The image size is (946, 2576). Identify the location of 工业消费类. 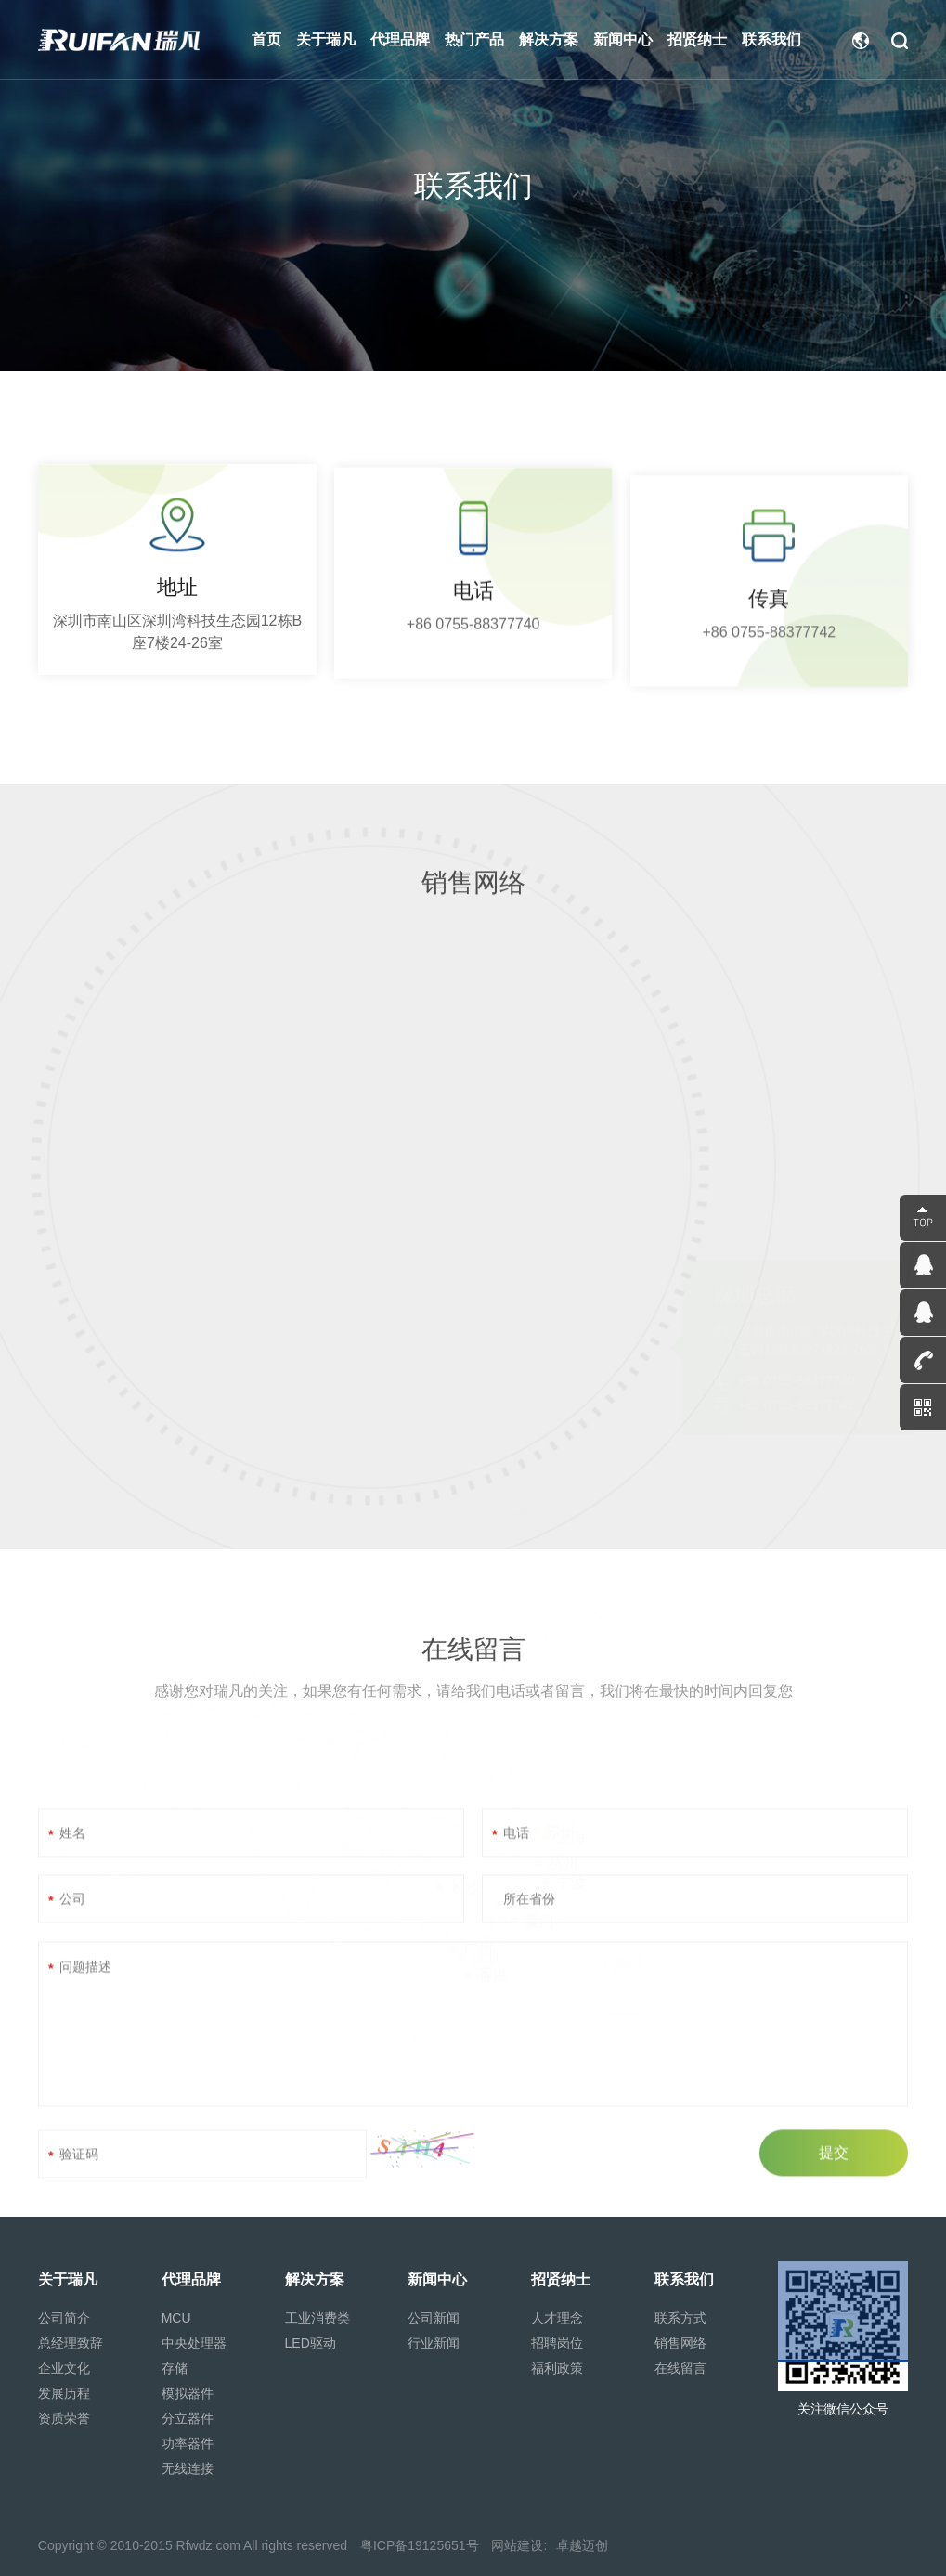
(317, 2318).